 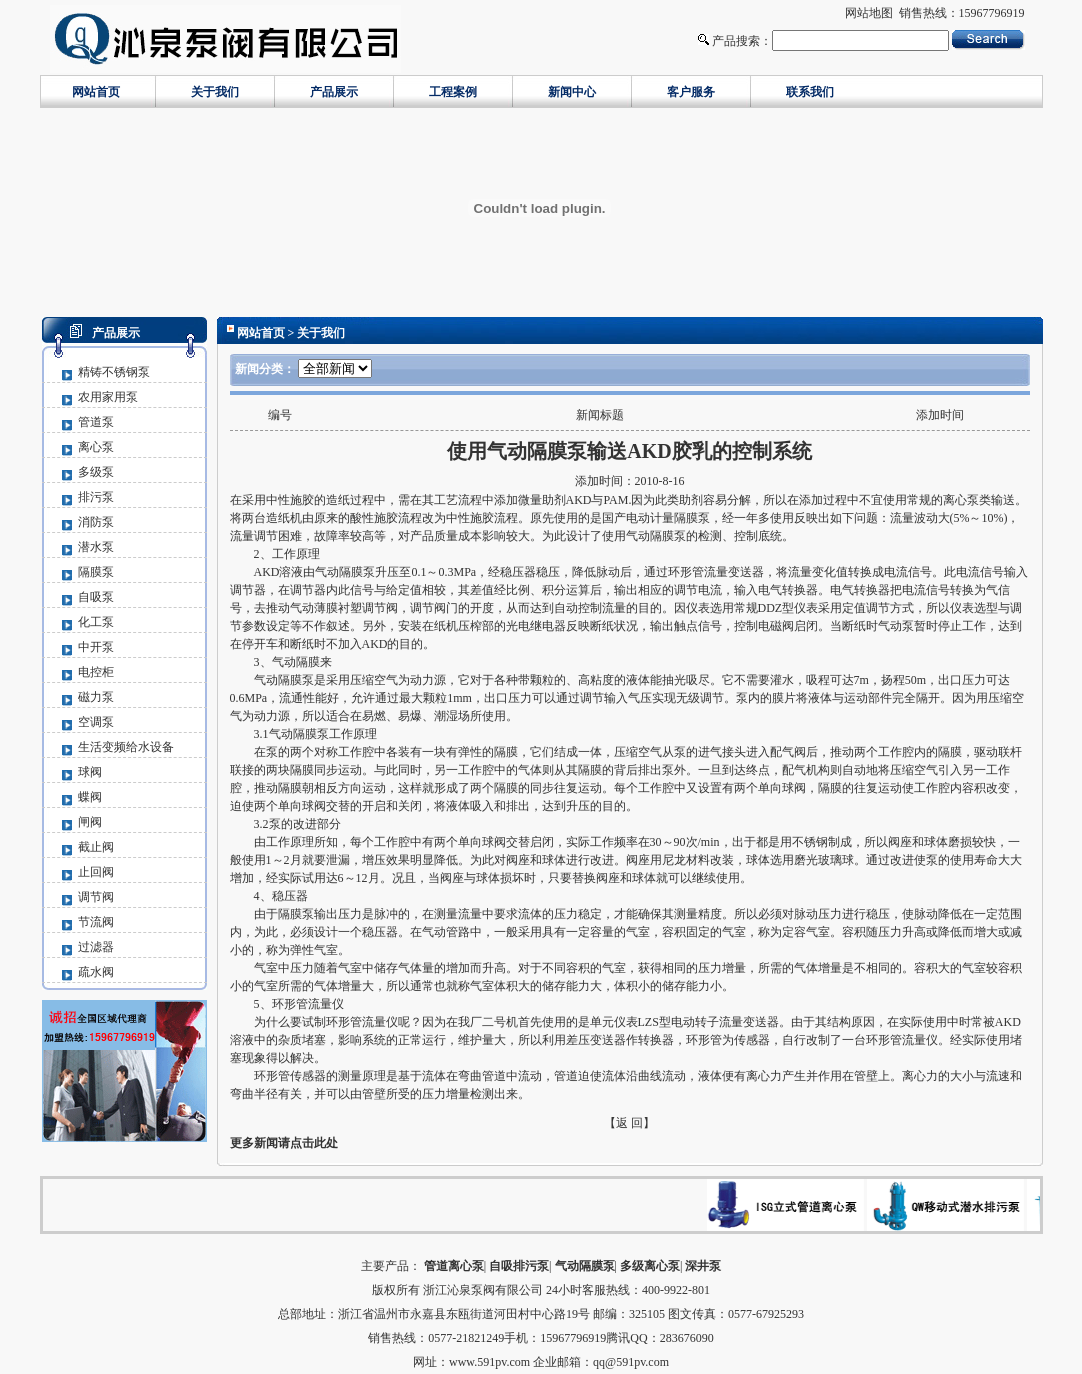 I want to click on 隔膜泵, so click(x=96, y=572).